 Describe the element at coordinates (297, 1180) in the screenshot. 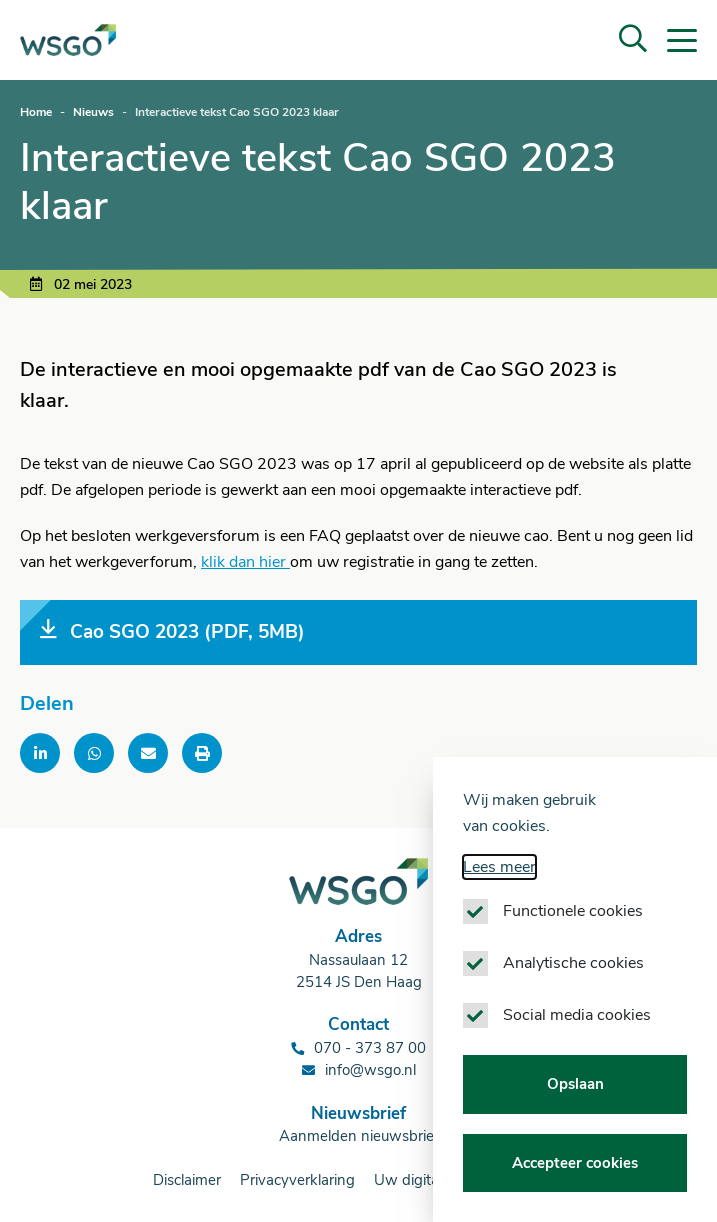

I see `Privacyverklaring` at that location.